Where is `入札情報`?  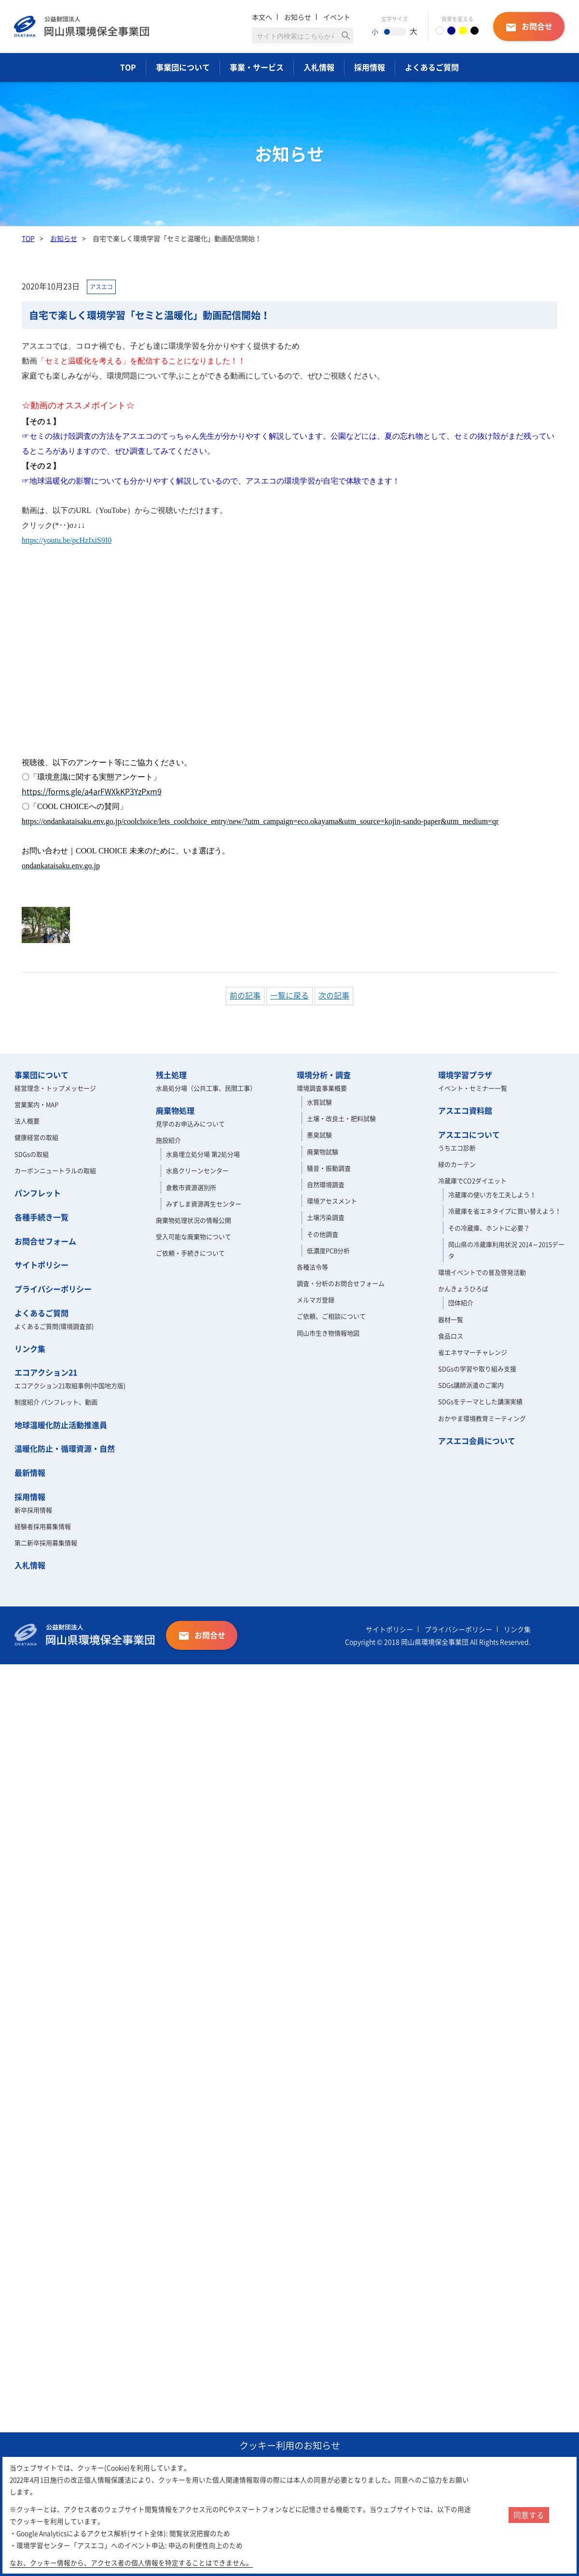 入札情報 is located at coordinates (318, 67).